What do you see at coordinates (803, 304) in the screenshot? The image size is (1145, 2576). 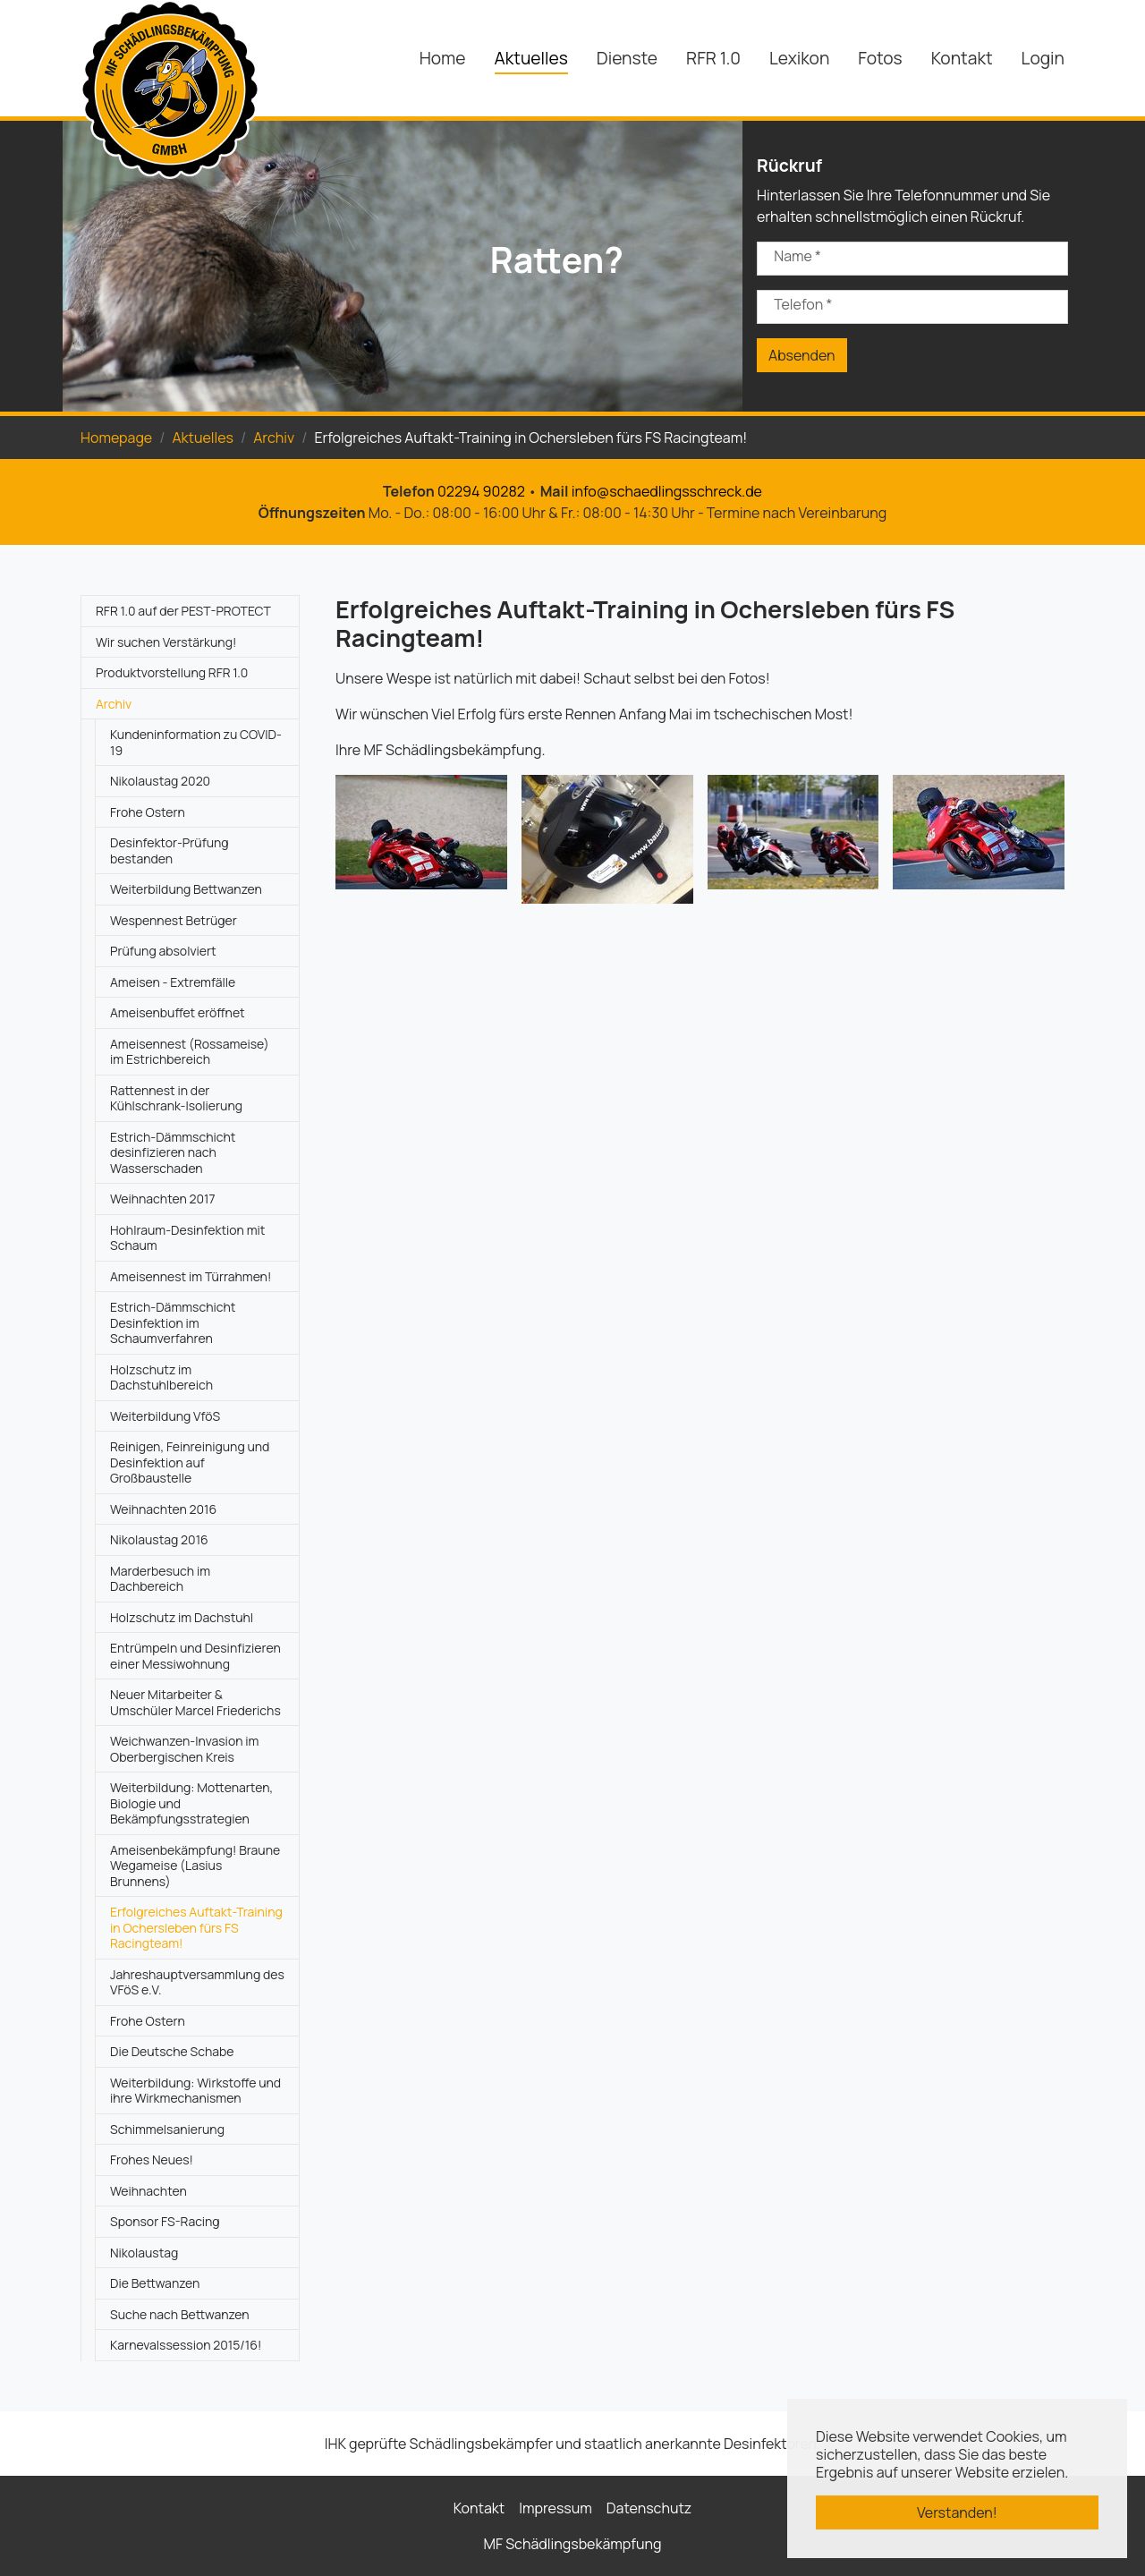 I see `Telefon` at bounding box center [803, 304].